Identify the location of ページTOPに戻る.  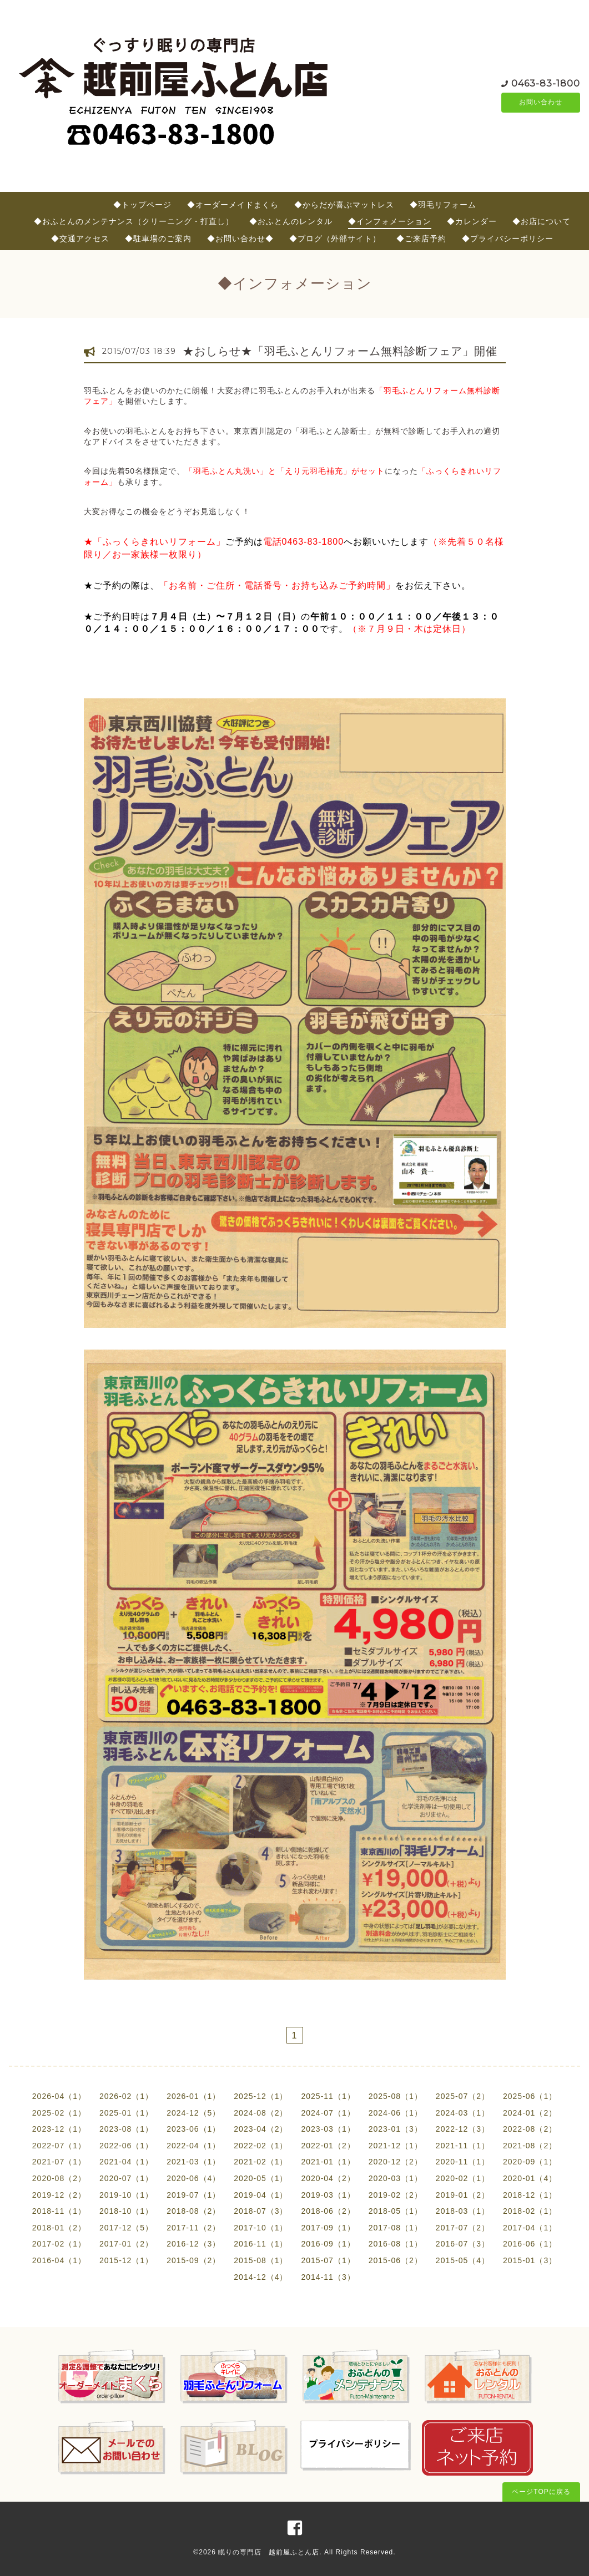
(541, 2492).